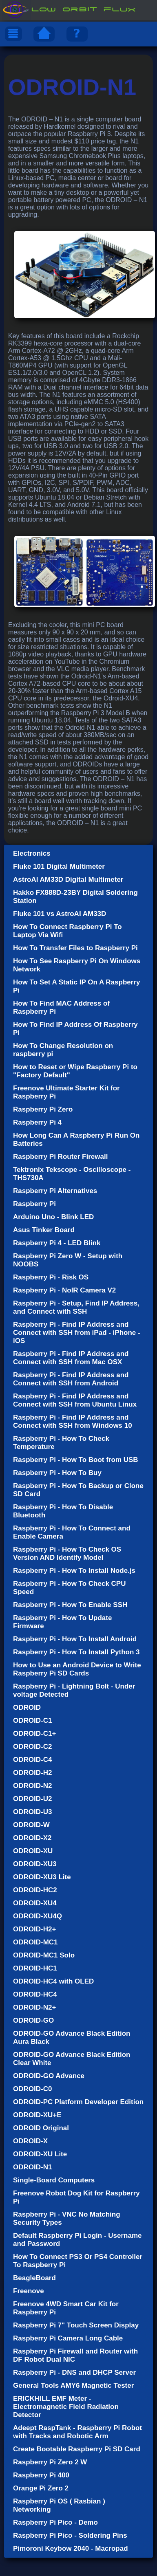 This screenshot has width=157, height=2576. Describe the element at coordinates (72, 1421) in the screenshot. I see `Raspberry Pi - Find IP Address and Connect with SSH from Windows 10` at that location.